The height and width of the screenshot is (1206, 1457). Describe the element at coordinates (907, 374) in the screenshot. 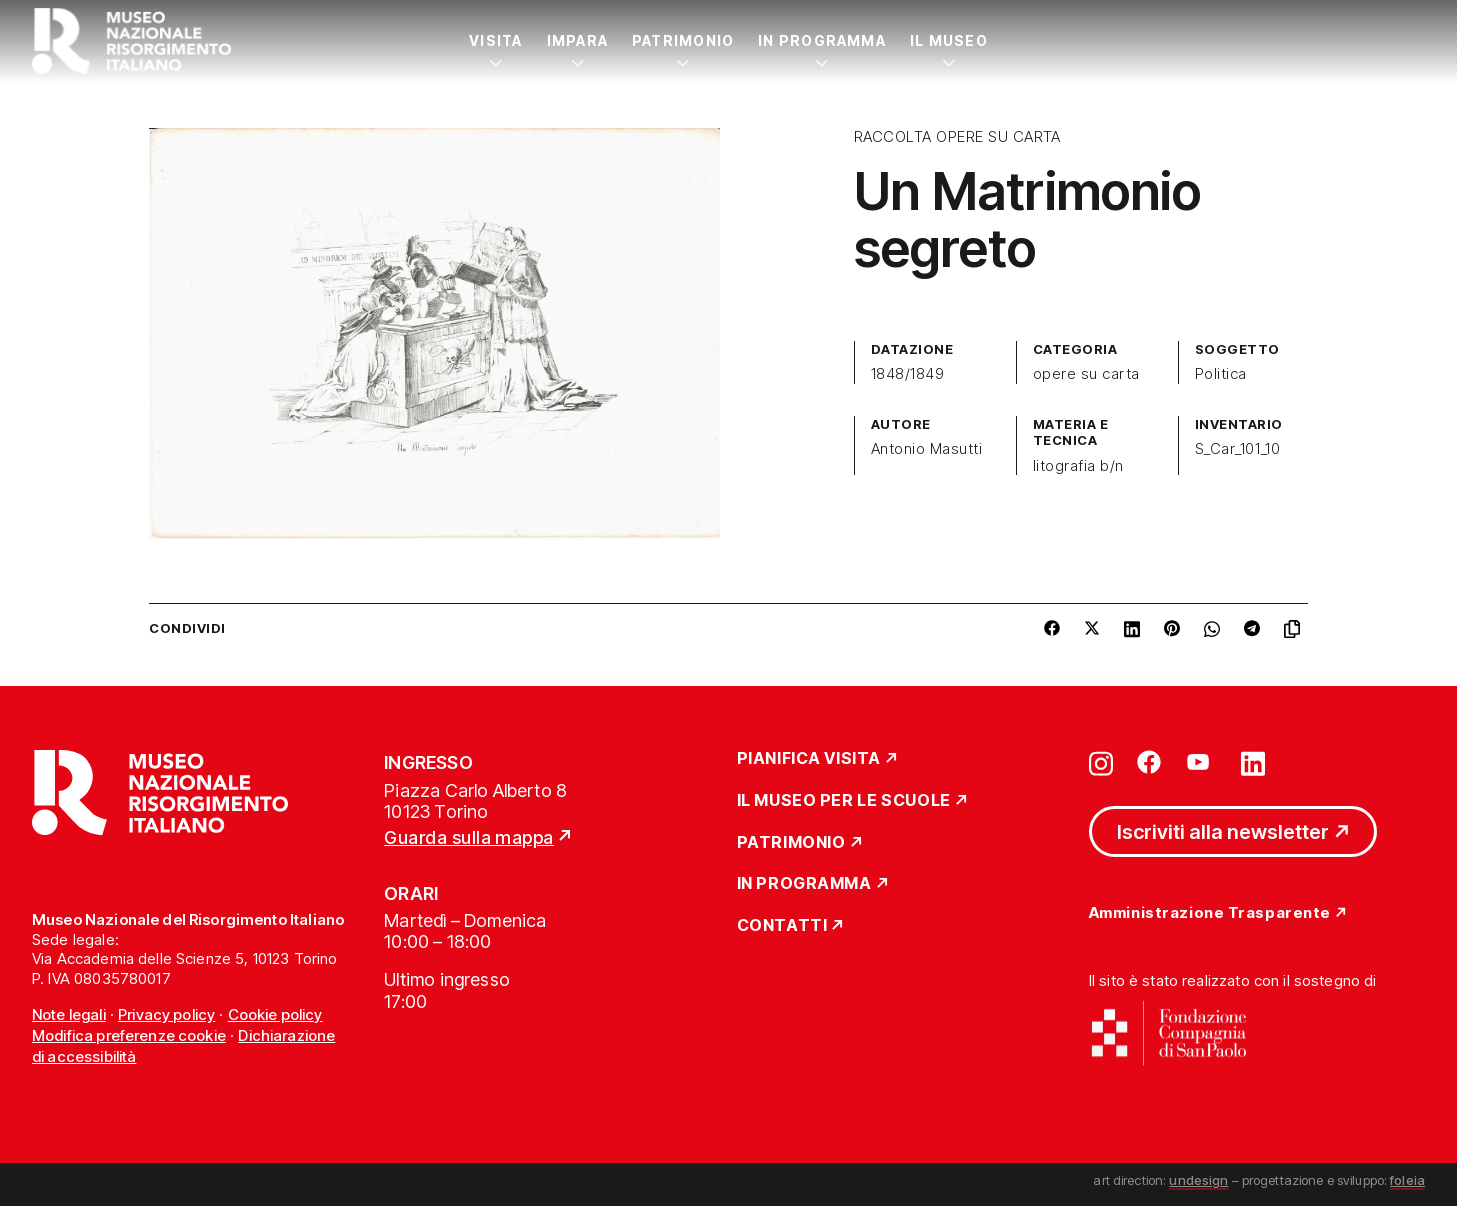

I see `1848/1849` at that location.